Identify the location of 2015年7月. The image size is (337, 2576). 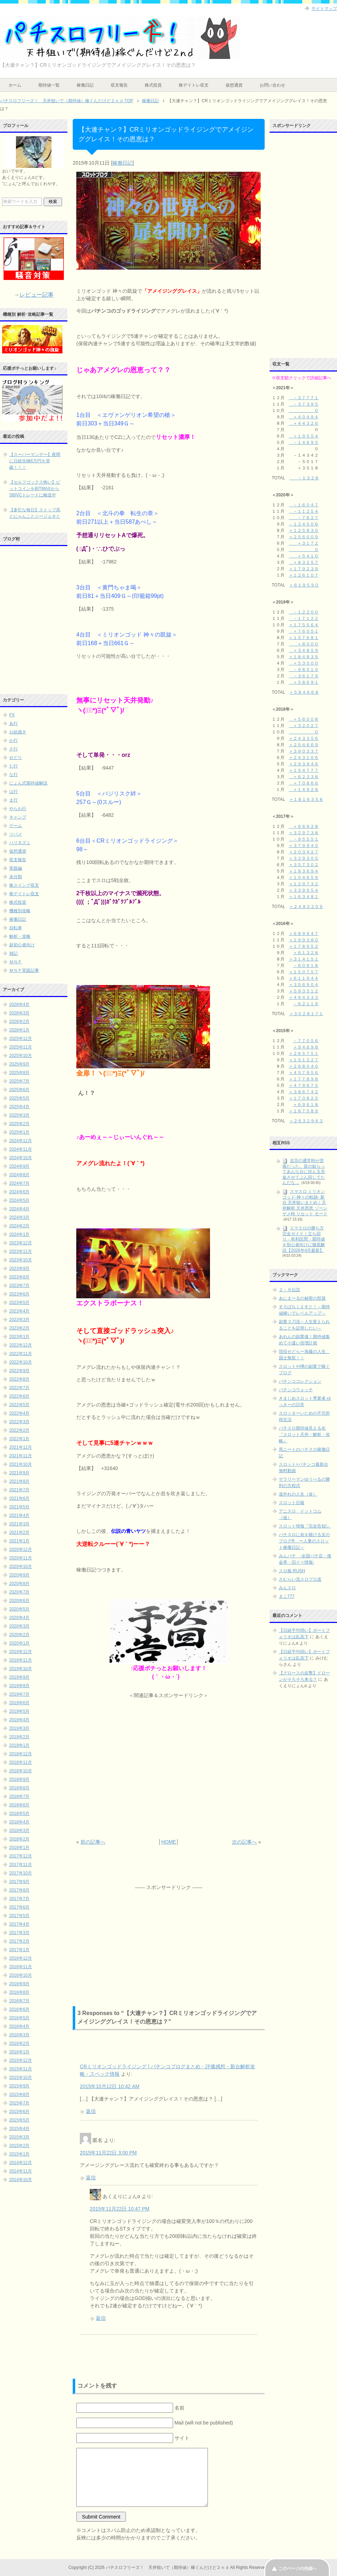
(19, 2103).